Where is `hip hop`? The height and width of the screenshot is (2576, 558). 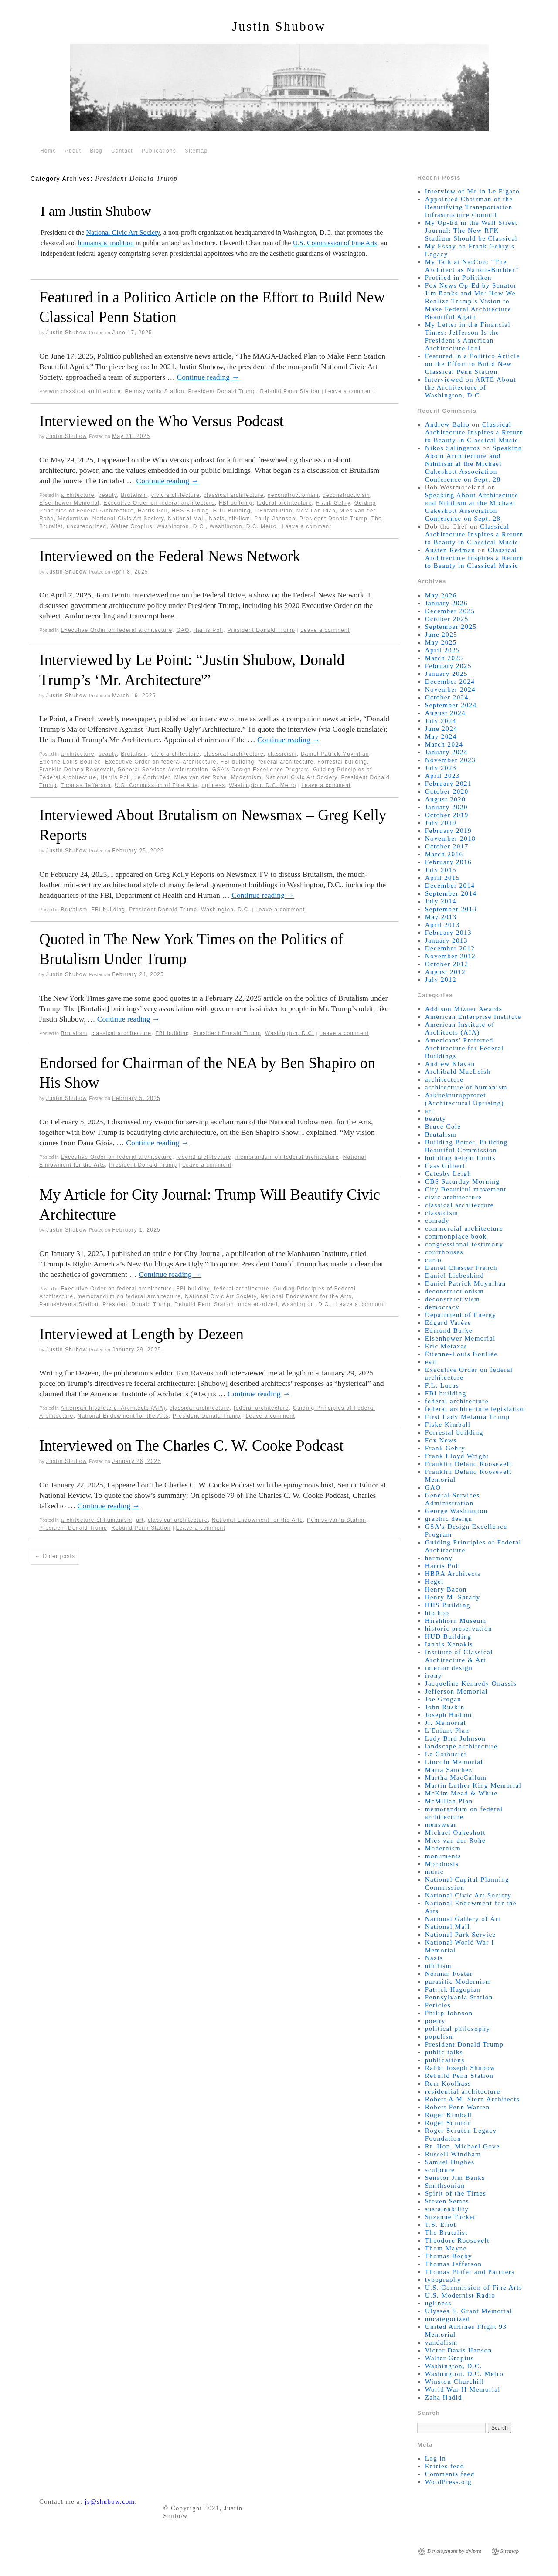 hip hop is located at coordinates (437, 1612).